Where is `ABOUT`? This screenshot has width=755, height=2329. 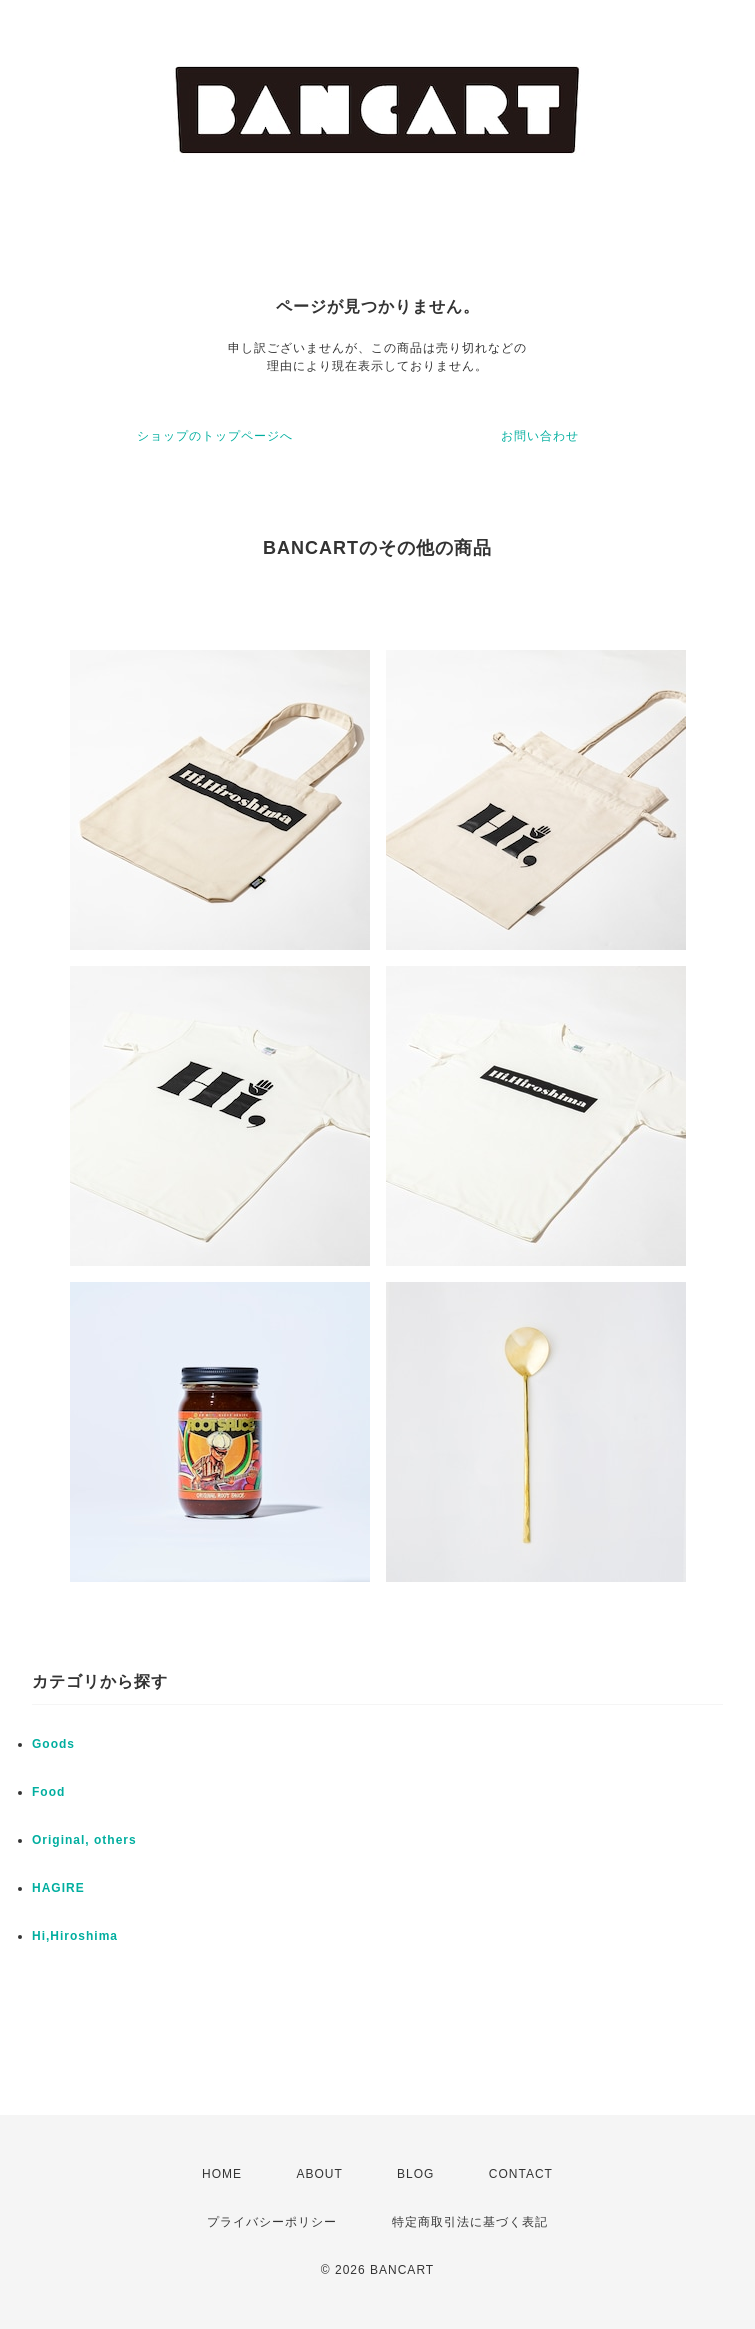 ABOUT is located at coordinates (319, 2174).